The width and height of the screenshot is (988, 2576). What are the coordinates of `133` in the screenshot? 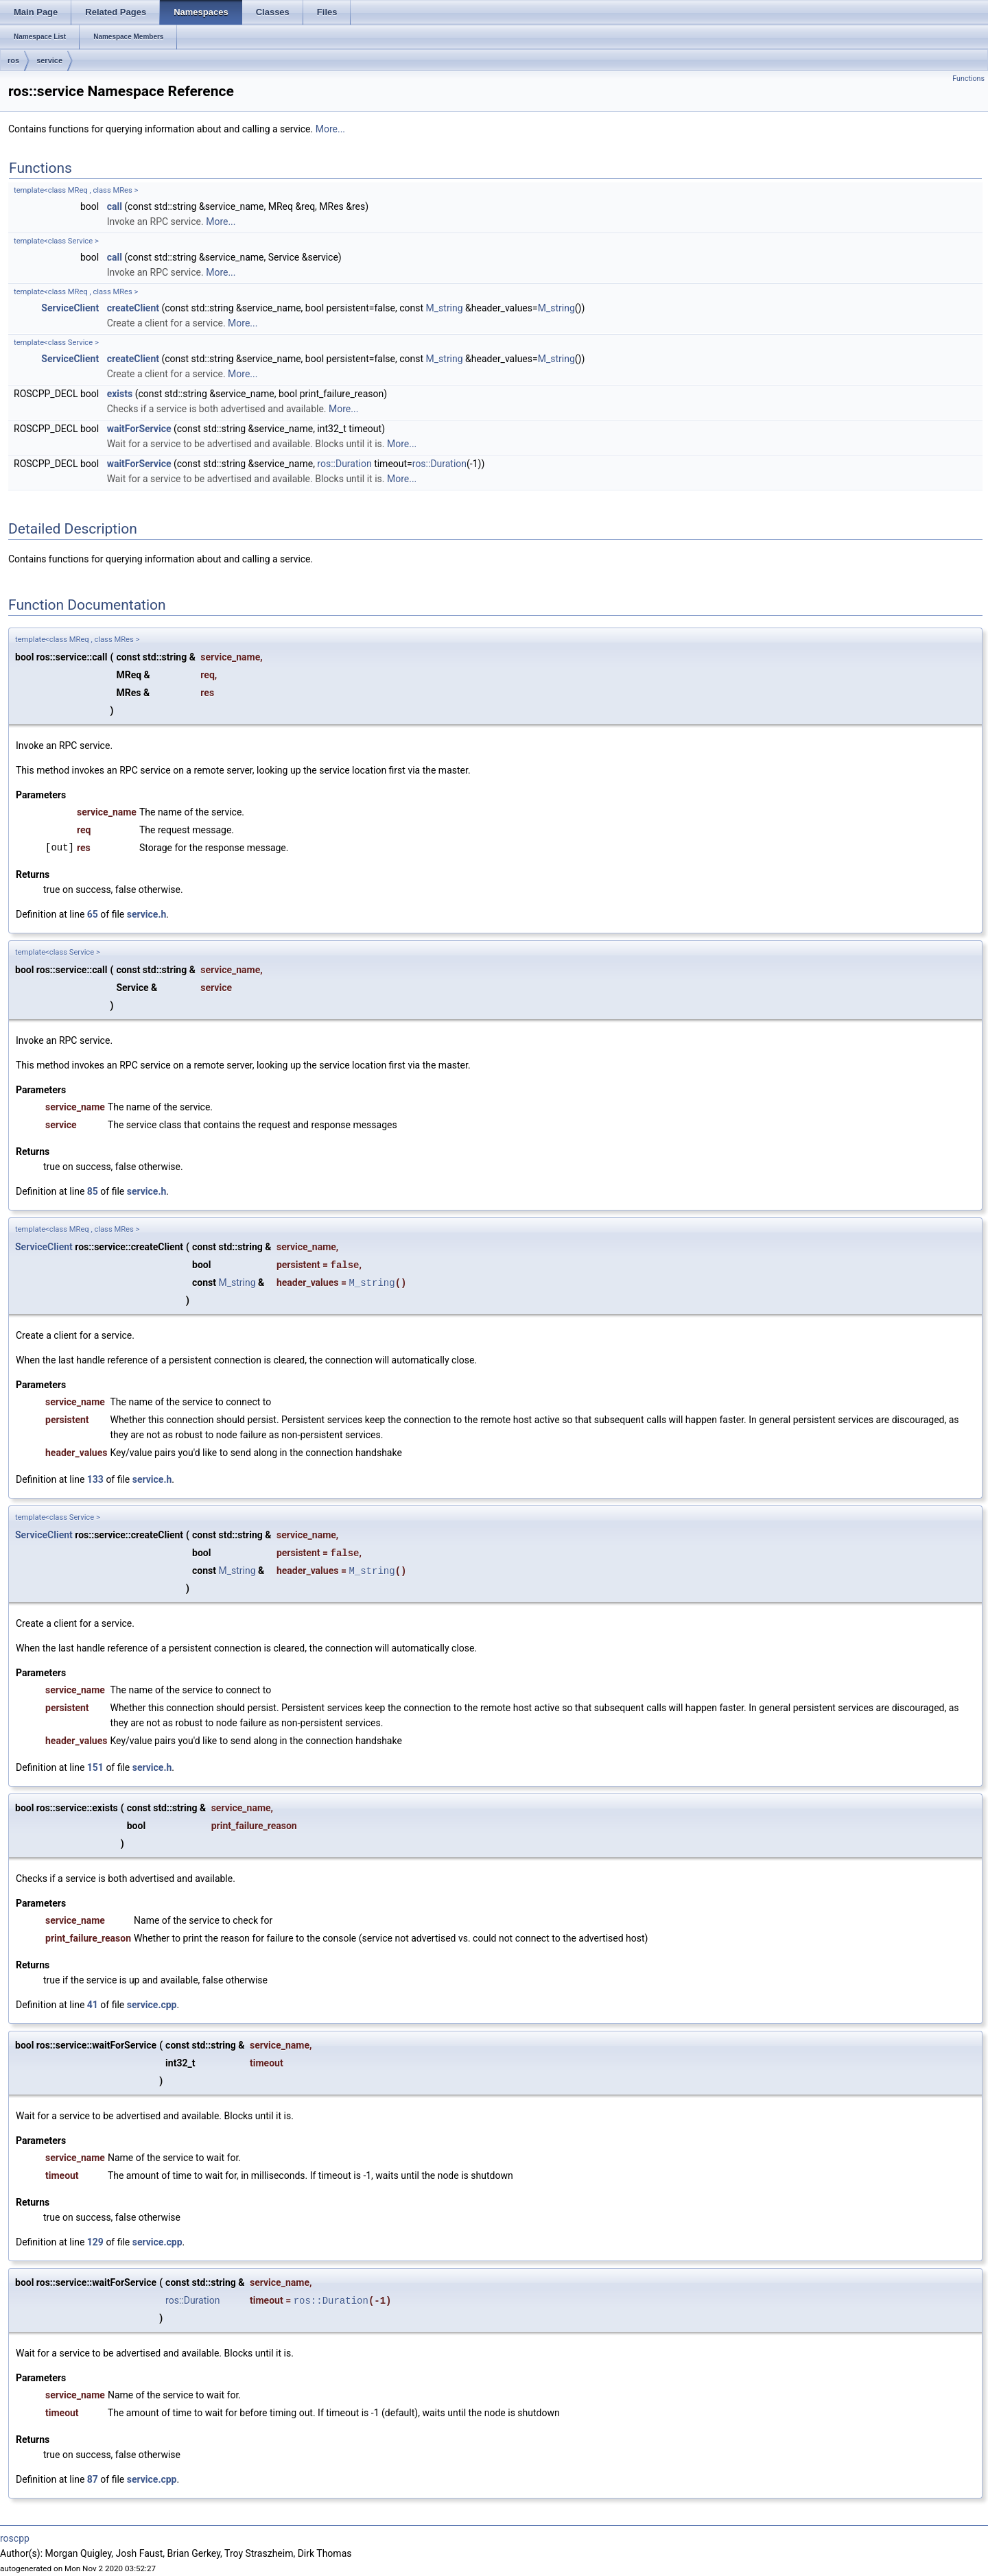 It's located at (95, 1479).